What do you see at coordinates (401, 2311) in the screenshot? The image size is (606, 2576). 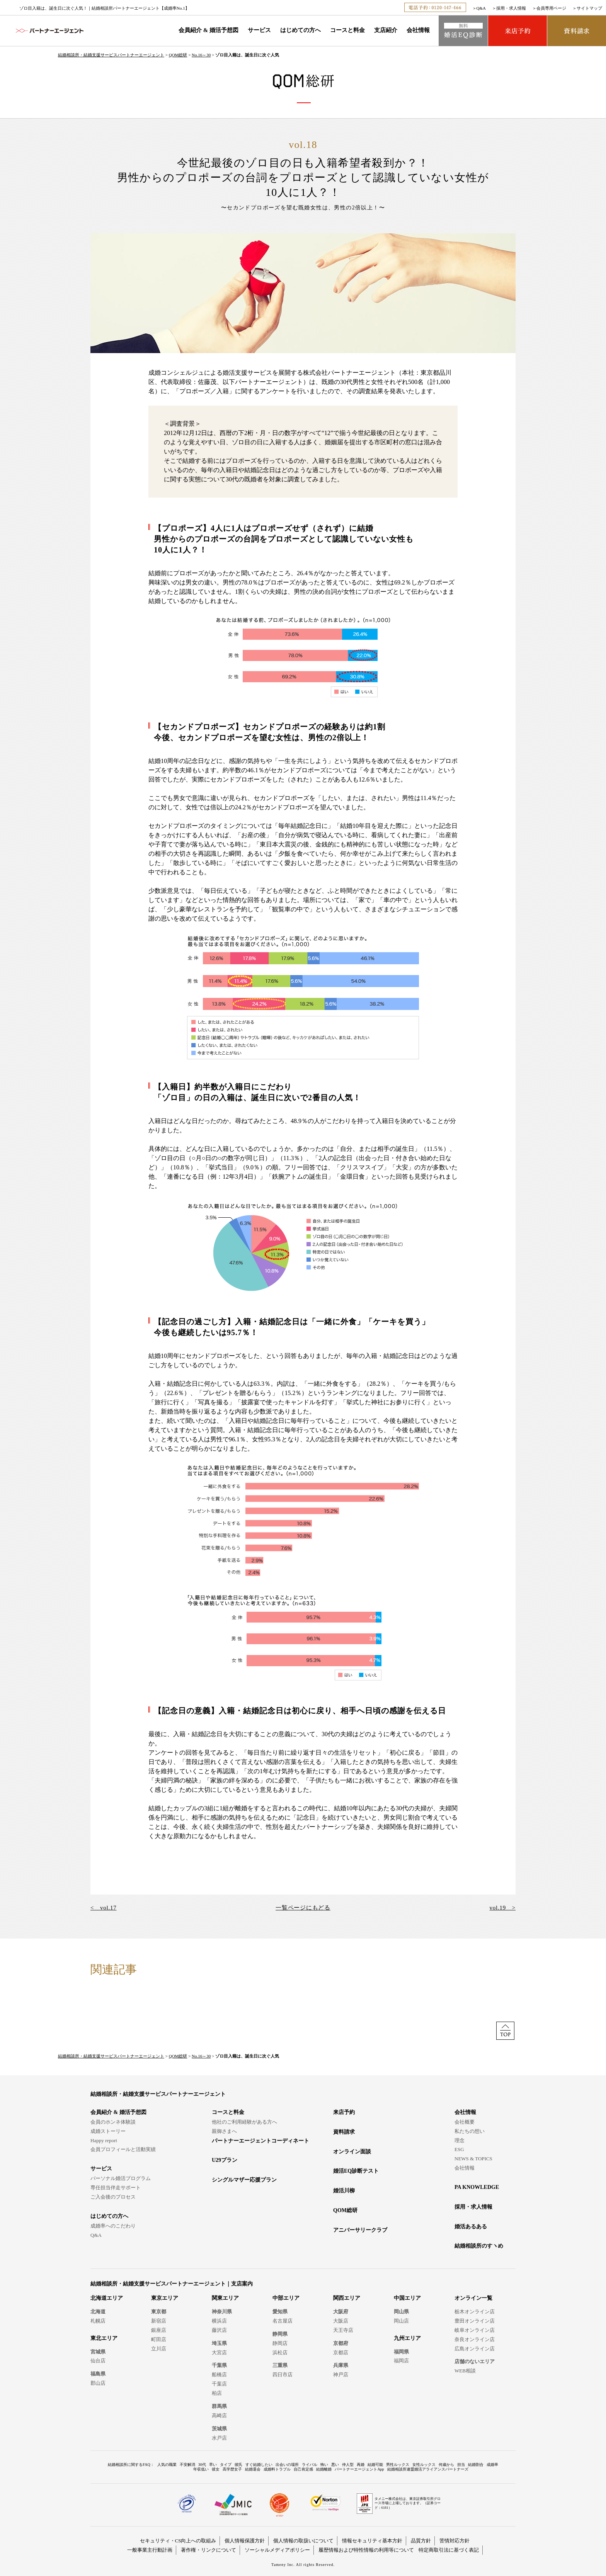 I see `岡山県` at bounding box center [401, 2311].